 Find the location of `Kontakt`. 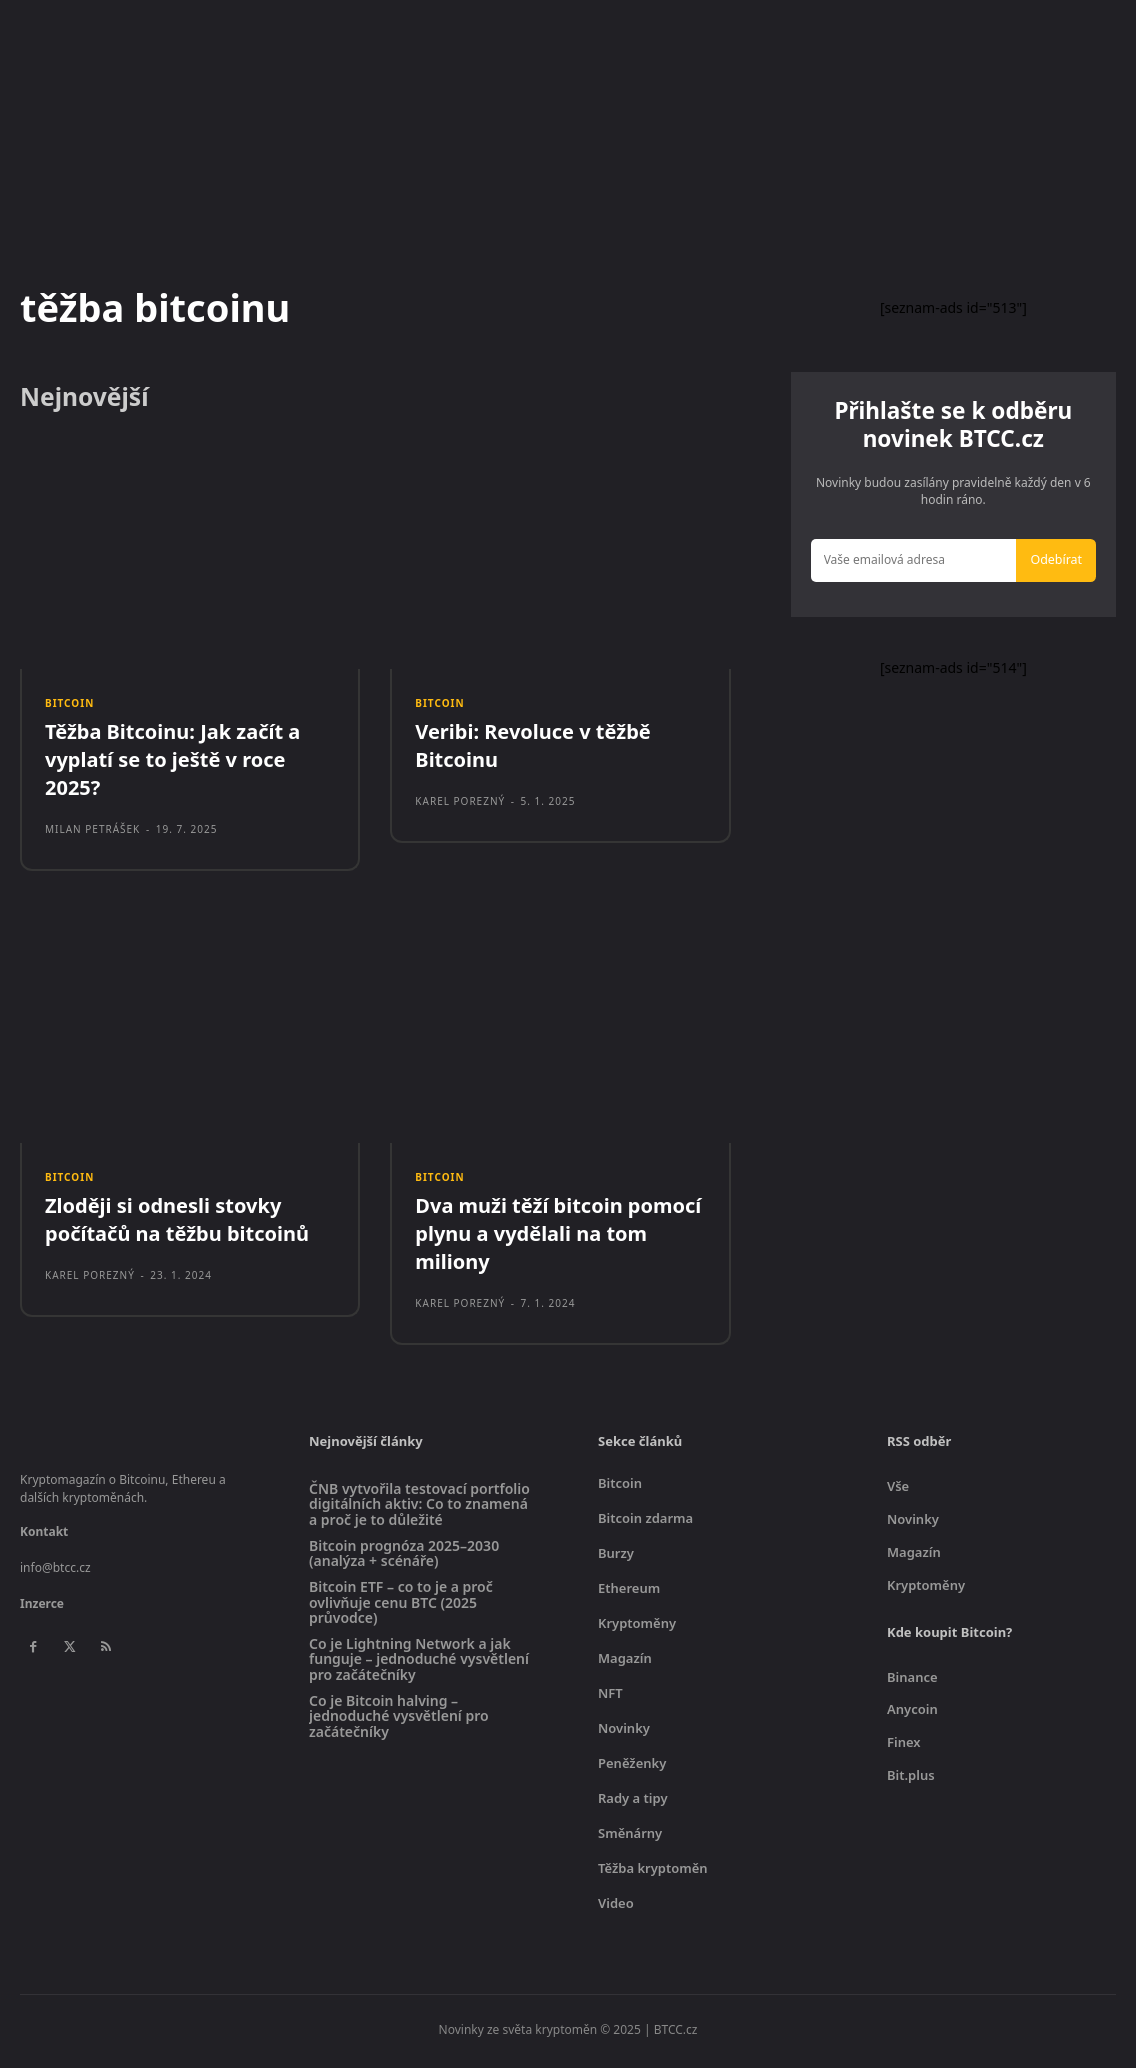

Kontakt is located at coordinates (44, 1538).